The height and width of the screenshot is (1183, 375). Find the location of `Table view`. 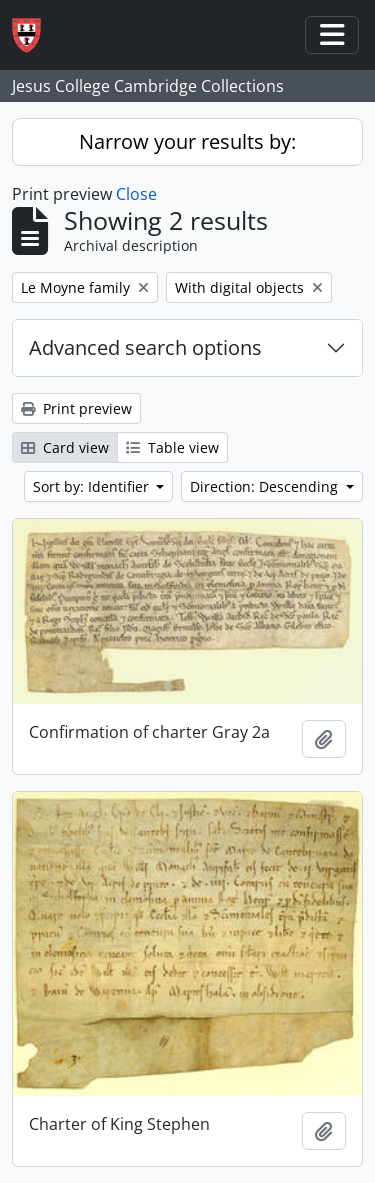

Table view is located at coordinates (172, 447).